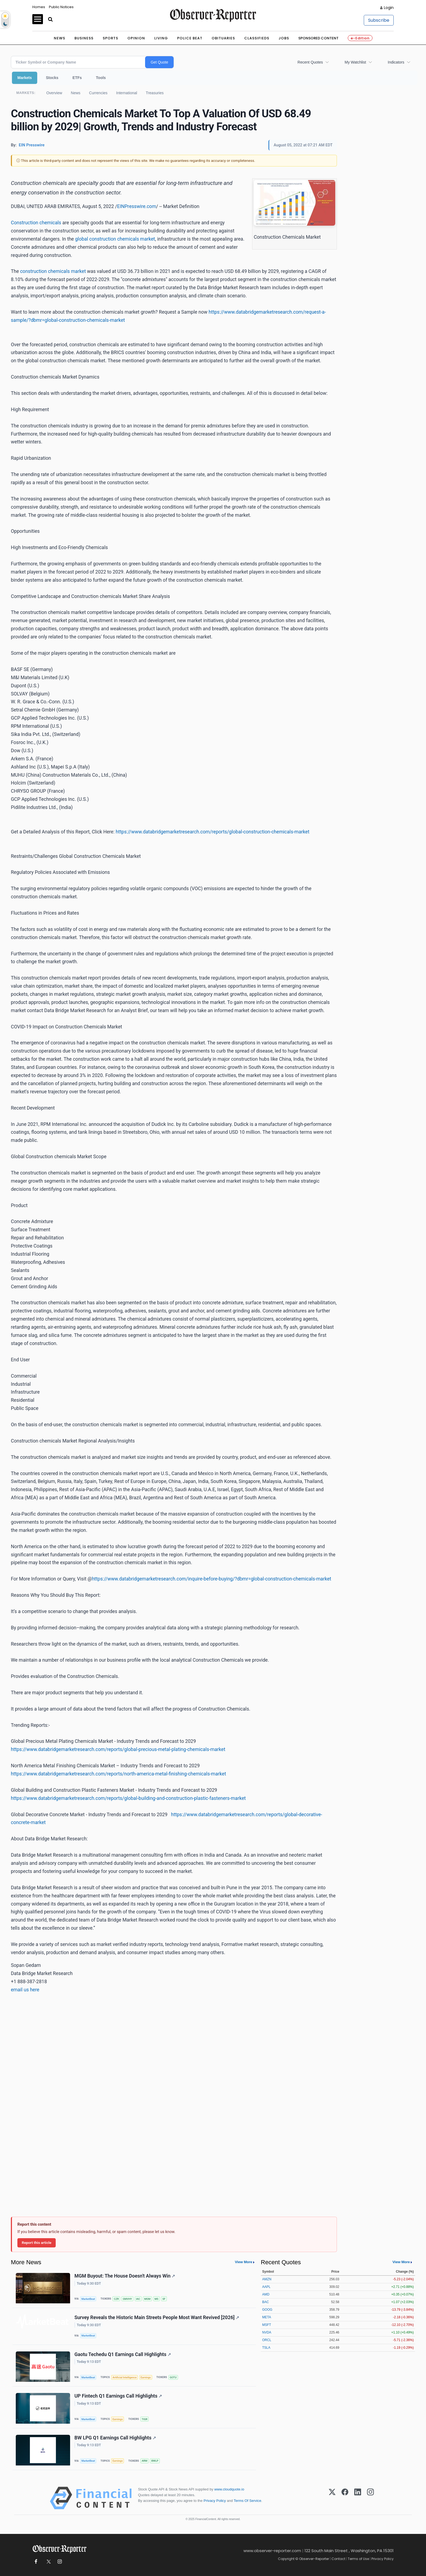 Image resolution: width=426 pixels, height=2576 pixels. Describe the element at coordinates (136, 206) in the screenshot. I see `EINPresswire.com` at that location.